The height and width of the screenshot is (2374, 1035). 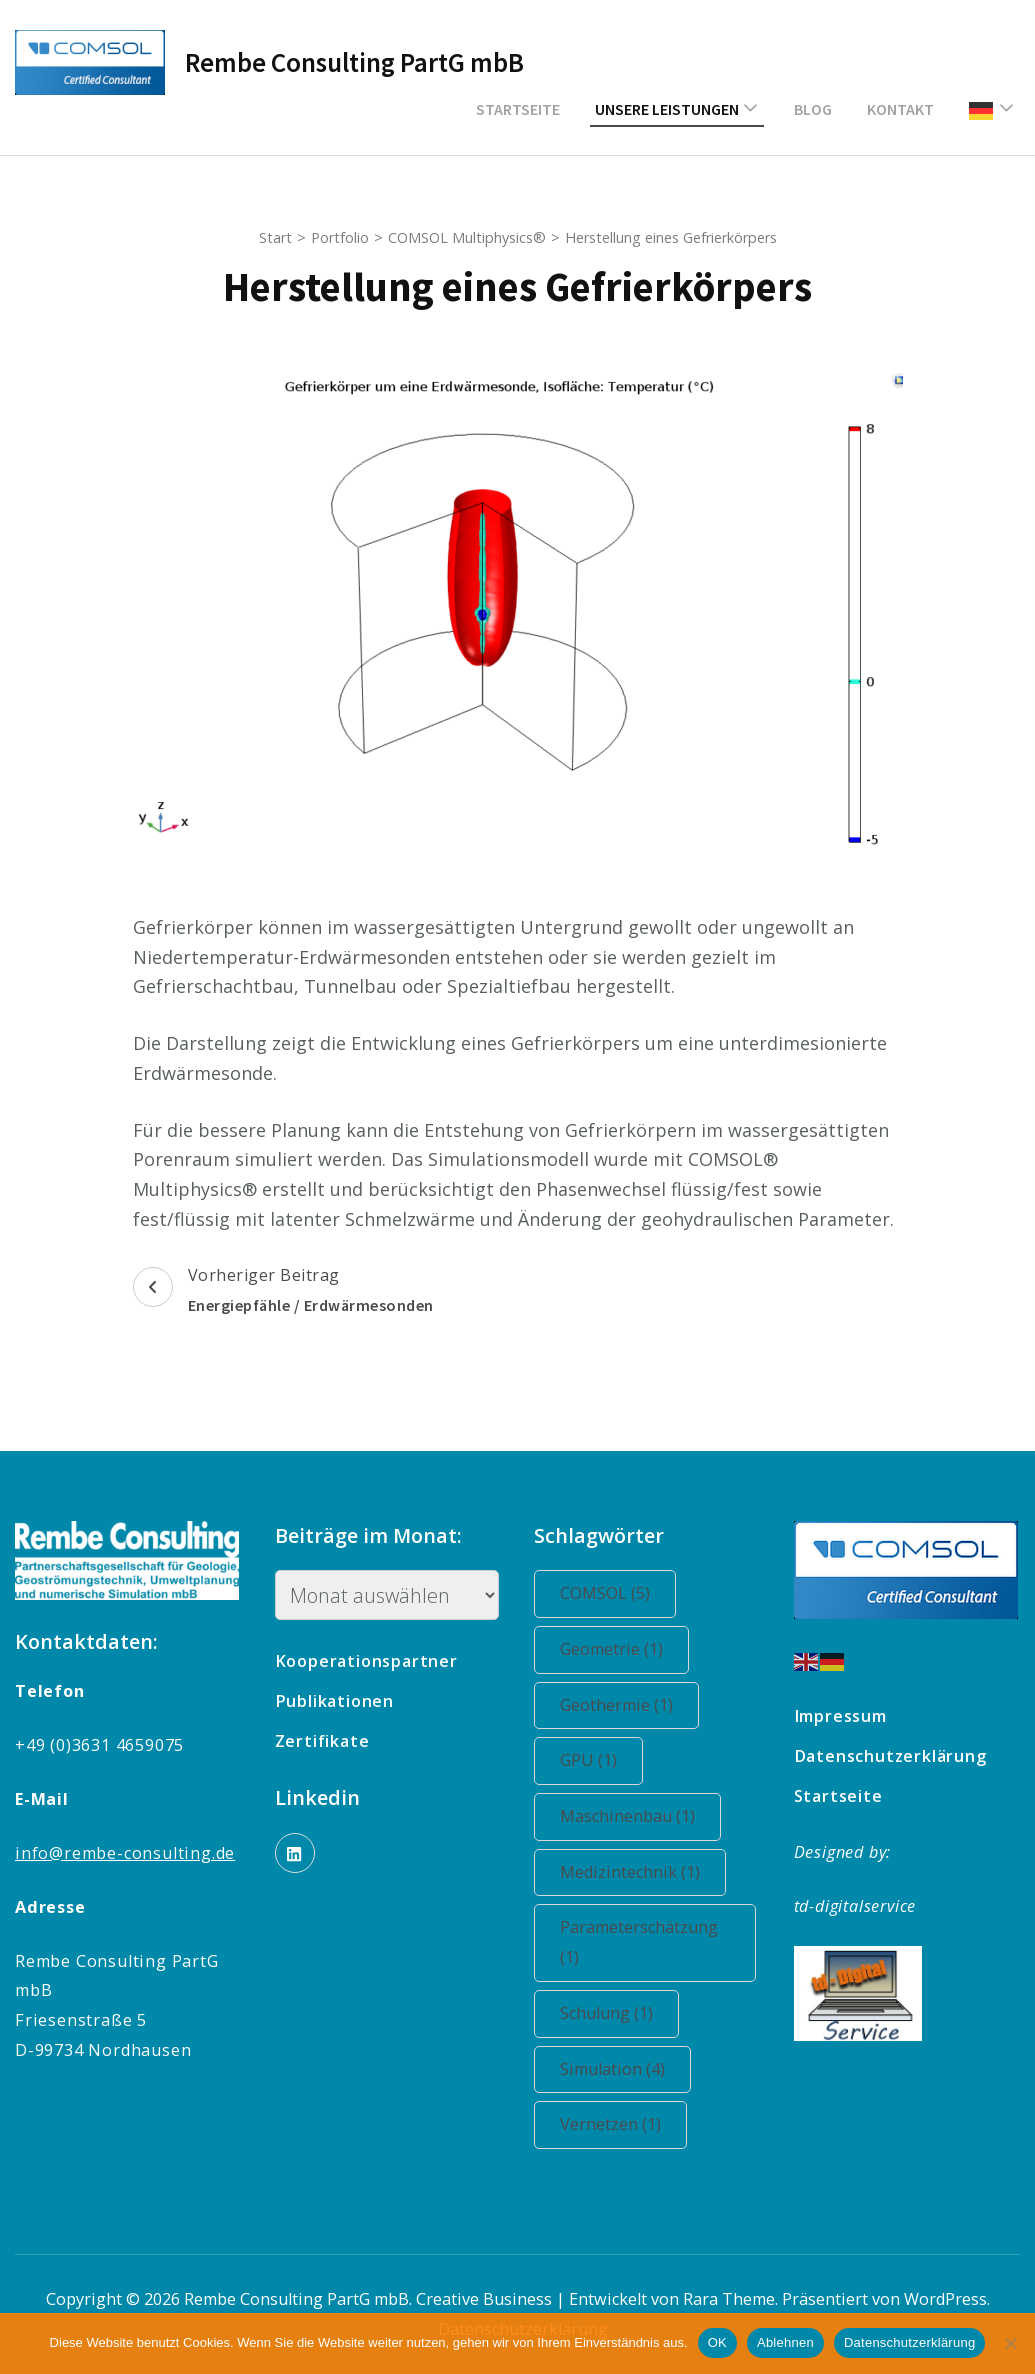 What do you see at coordinates (667, 109) in the screenshot?
I see `Unsere Leistungen` at bounding box center [667, 109].